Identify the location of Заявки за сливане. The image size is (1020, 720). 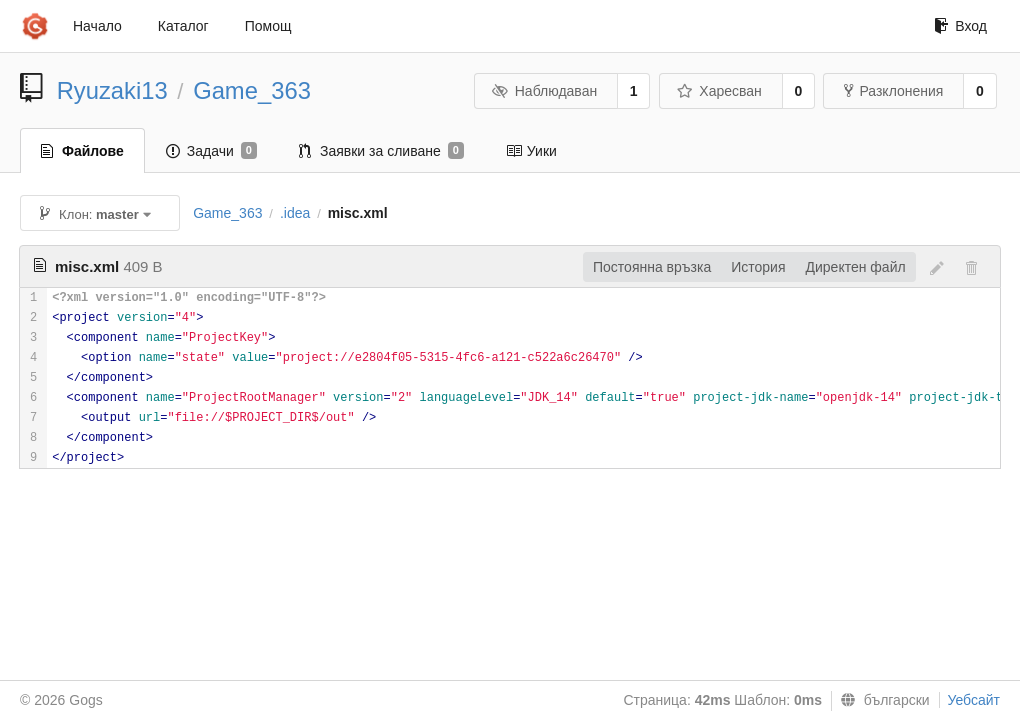
(381, 151).